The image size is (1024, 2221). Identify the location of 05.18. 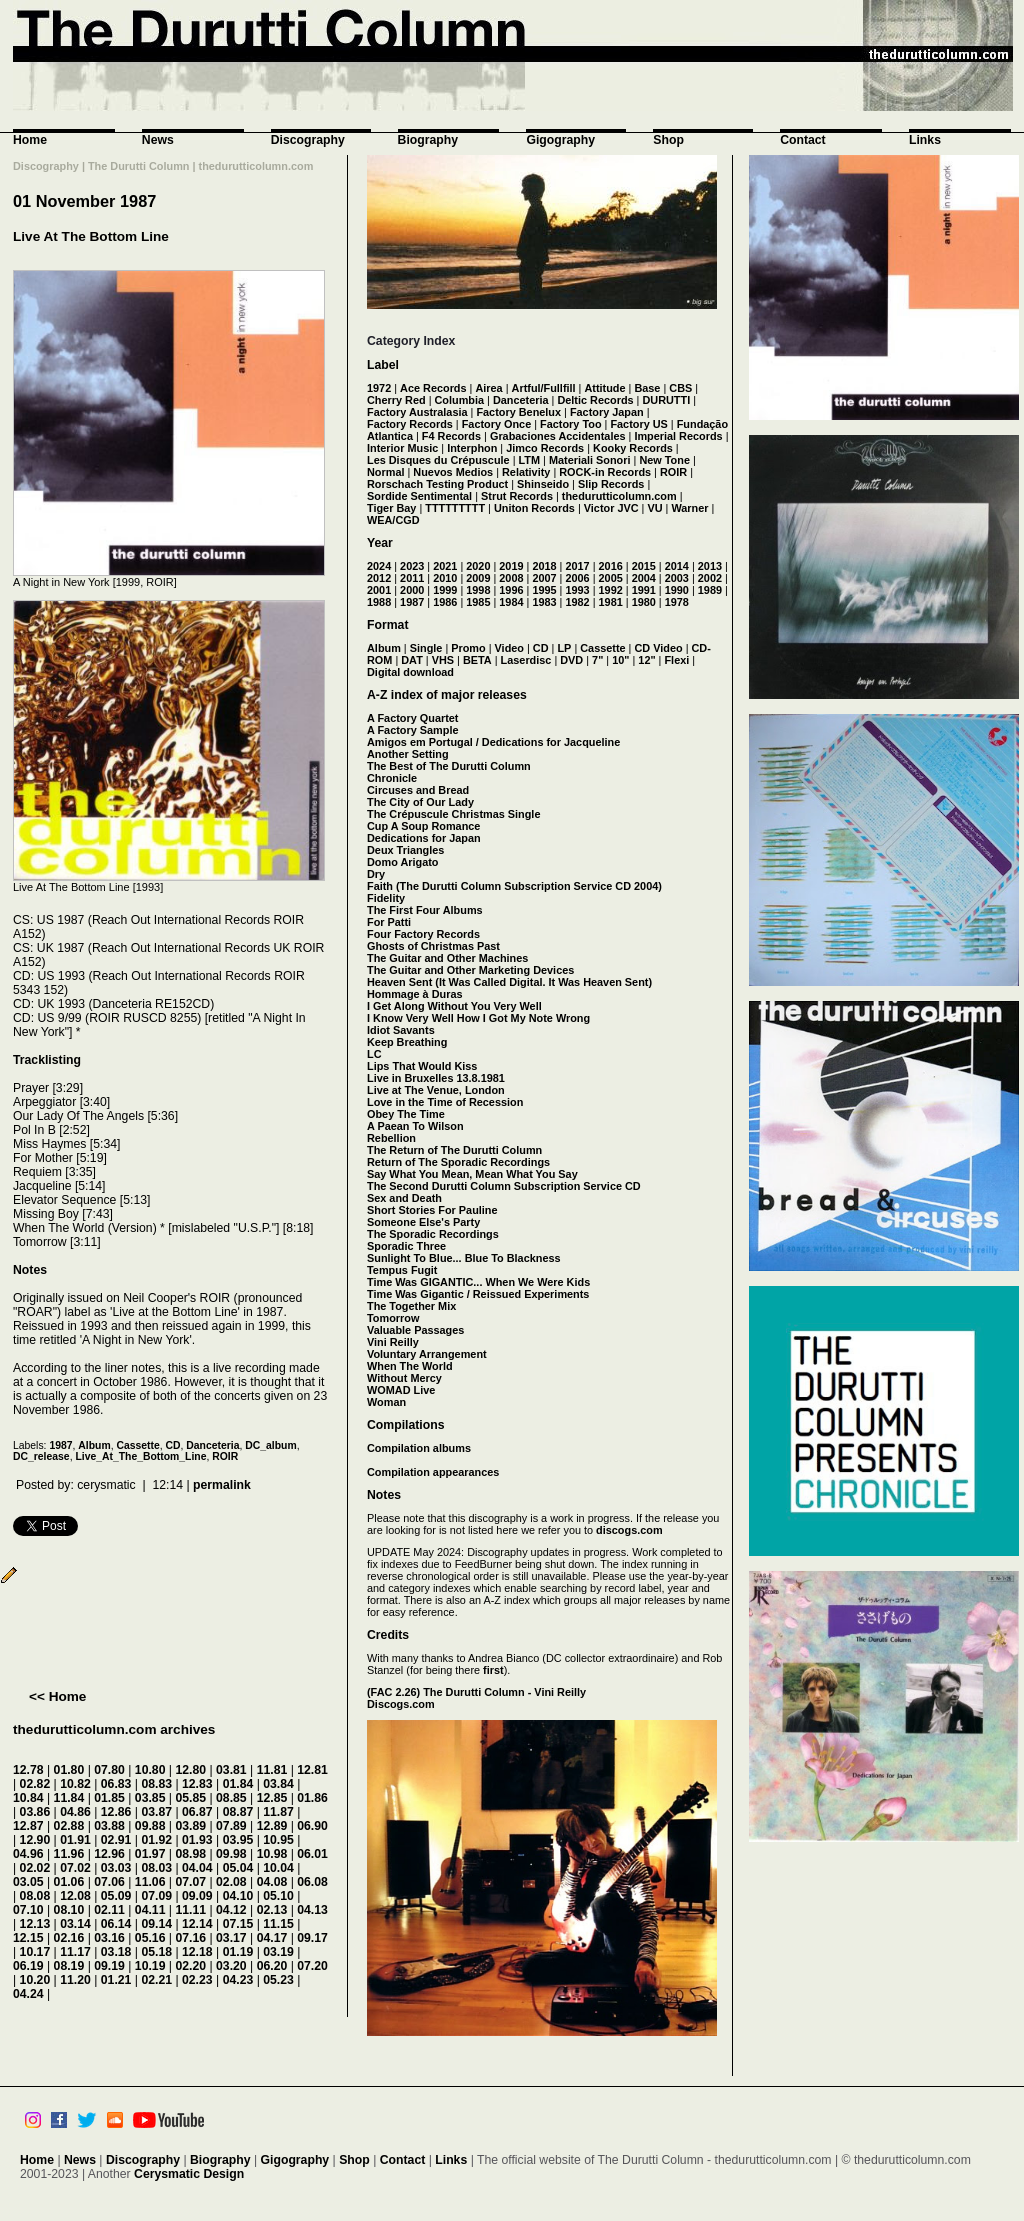
(156, 1952).